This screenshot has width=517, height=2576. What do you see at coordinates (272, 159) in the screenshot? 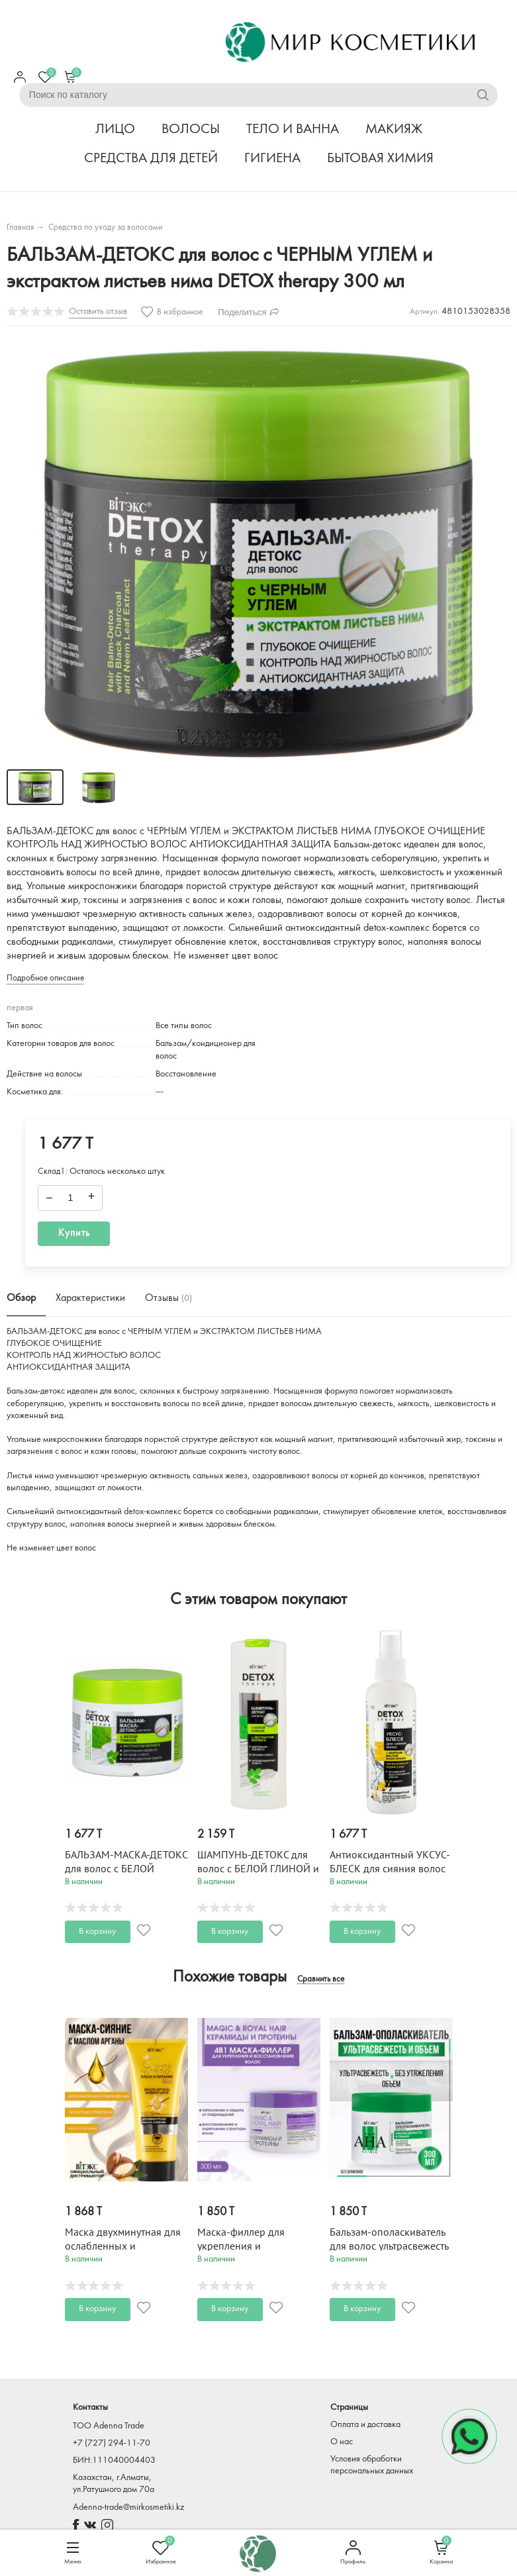
I see `ГИГИЕНА` at bounding box center [272, 159].